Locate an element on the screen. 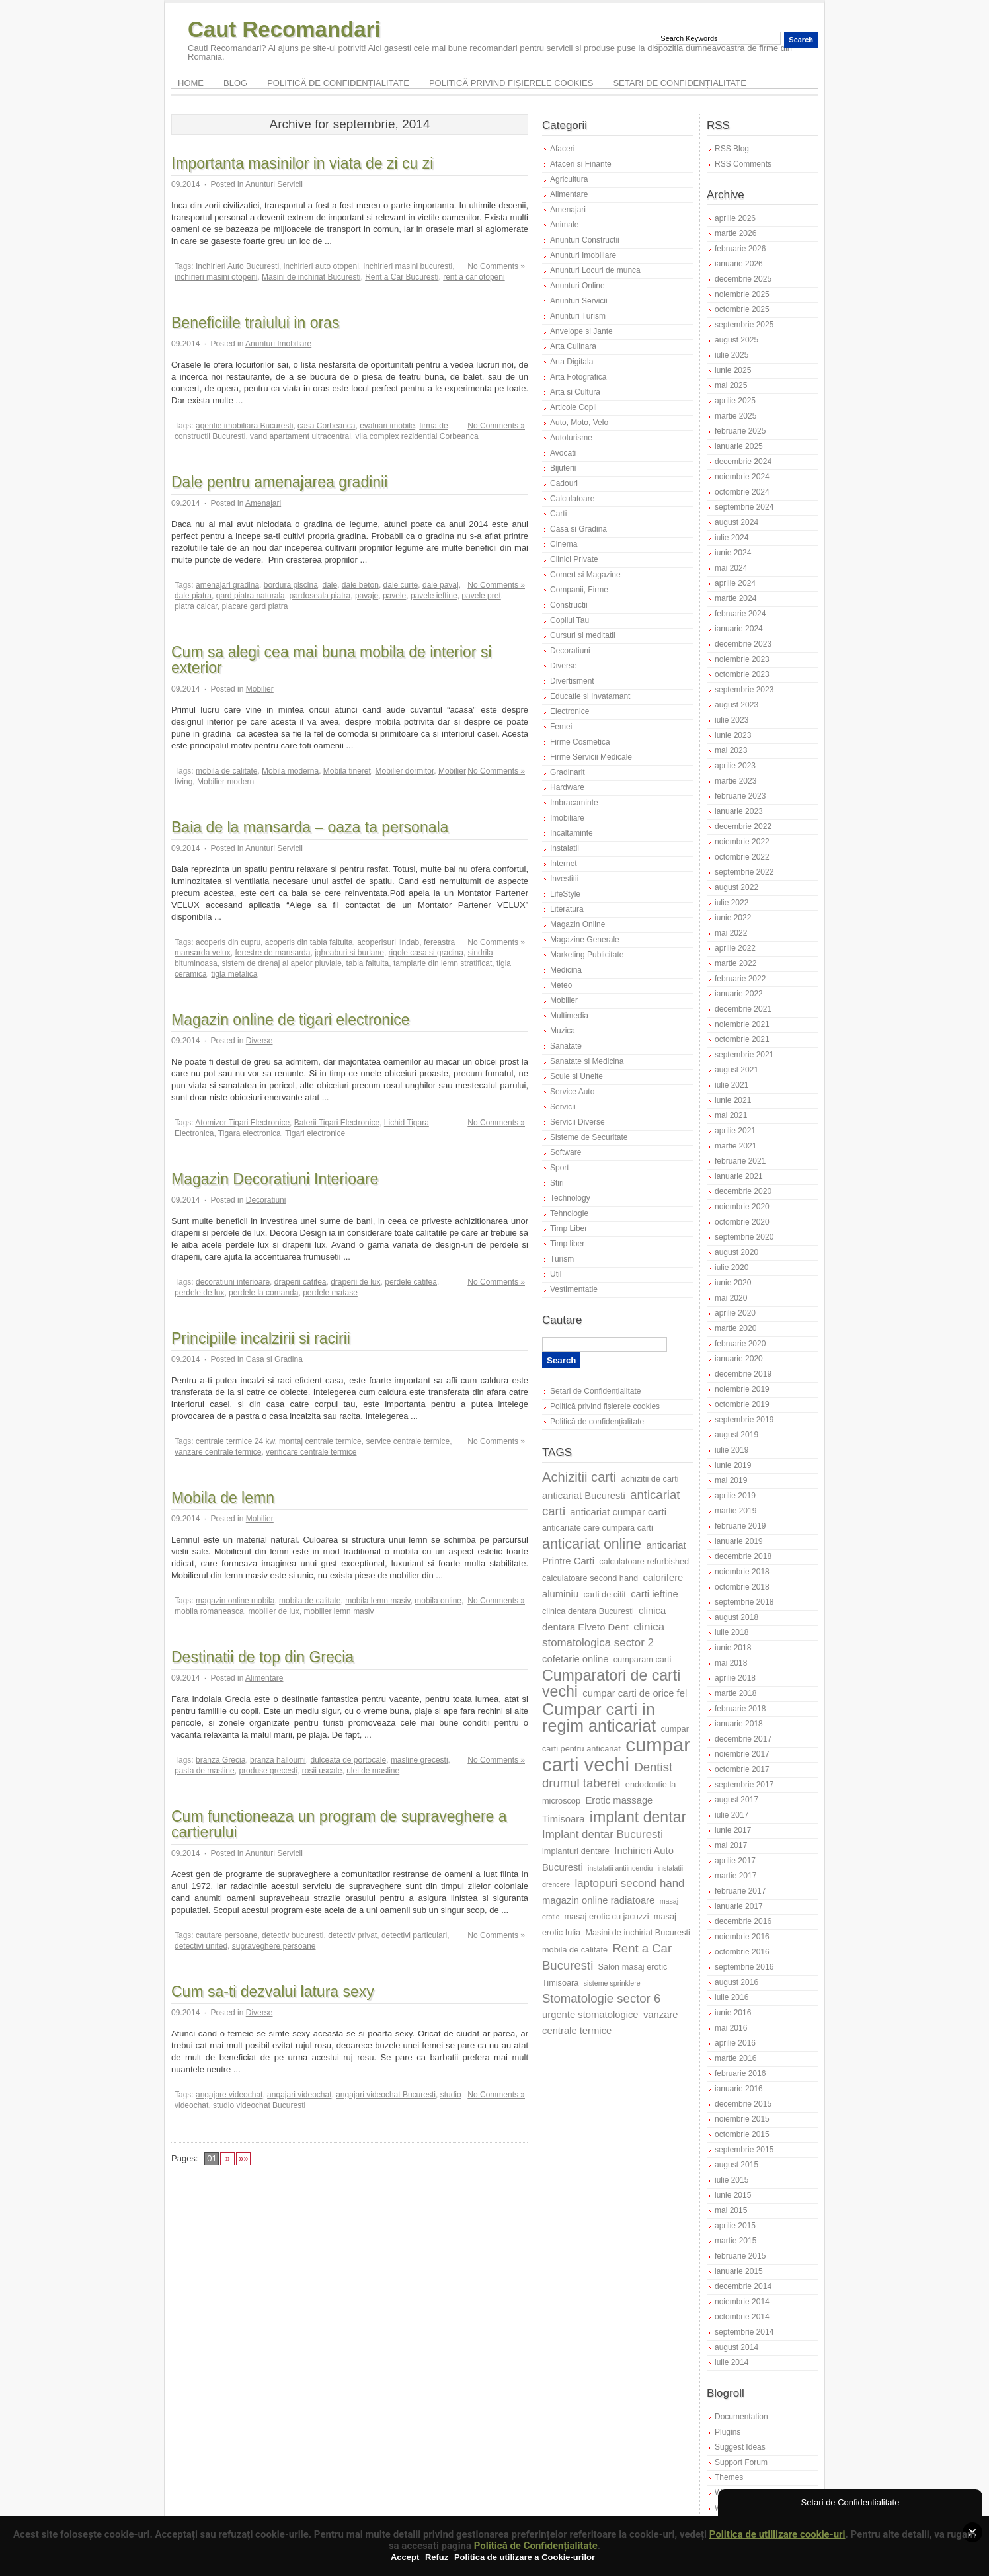 Image resolution: width=989 pixels, height=2576 pixels. august 2022 is located at coordinates (736, 887).